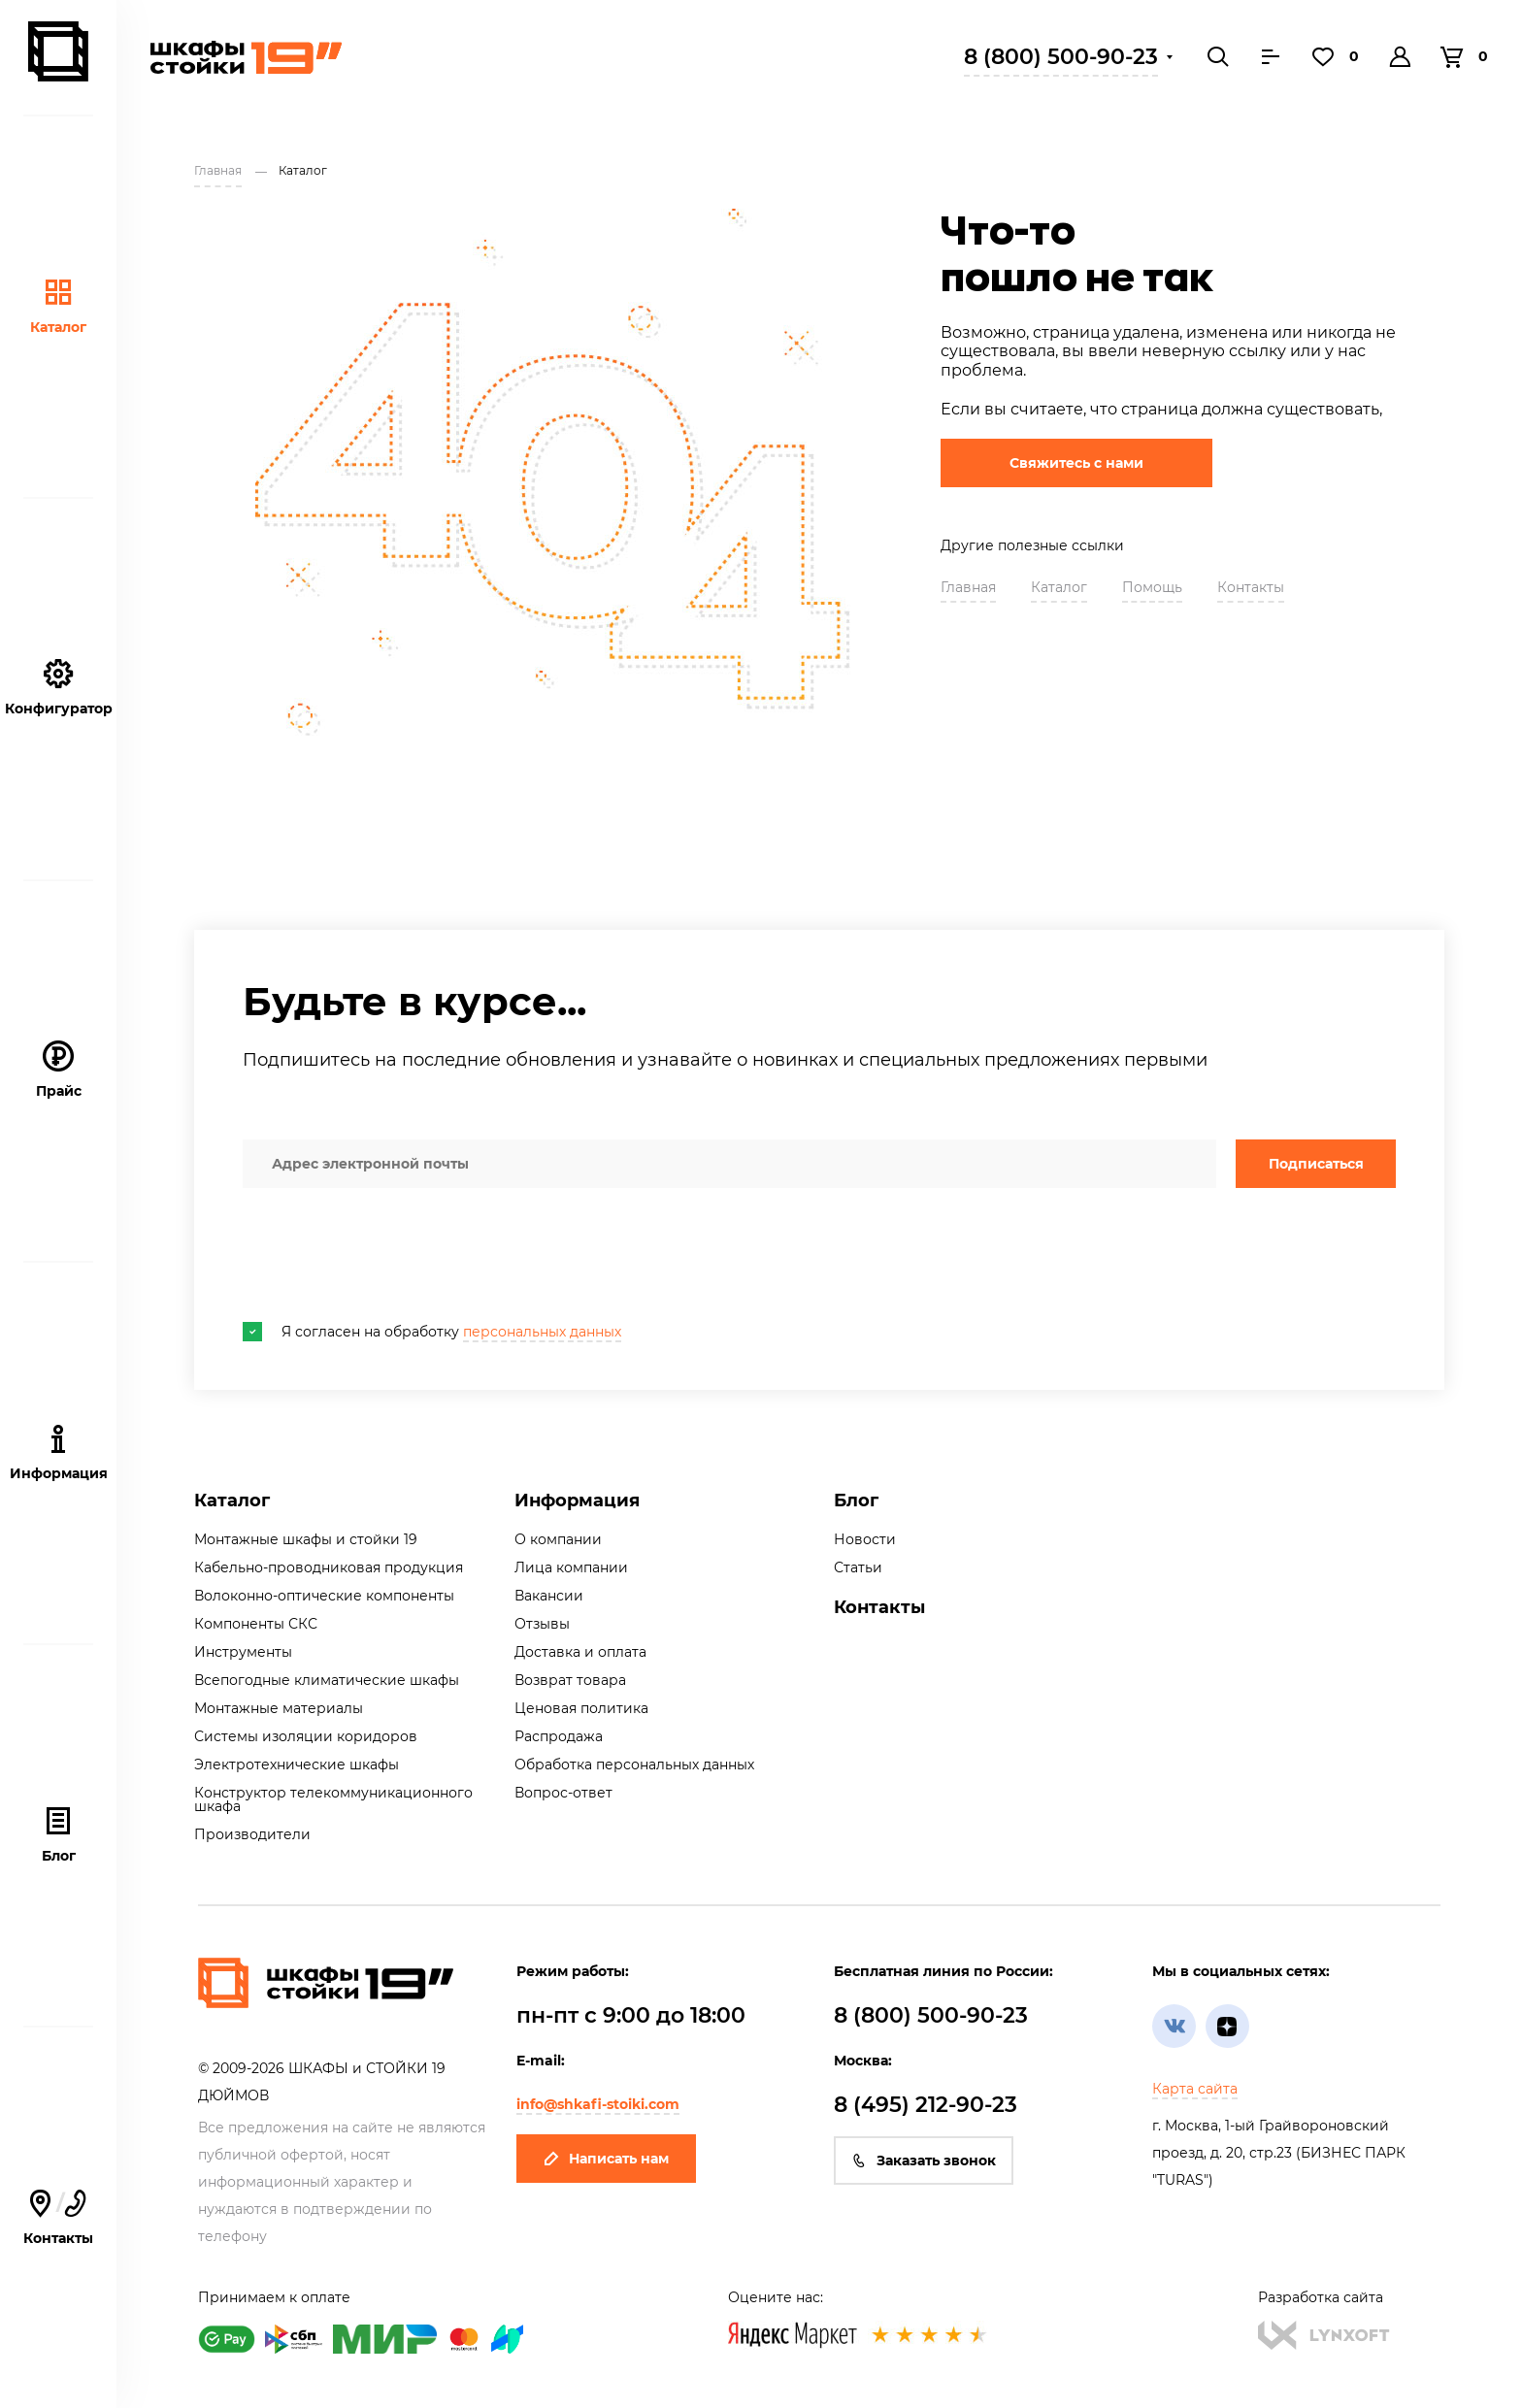 This screenshot has width=1522, height=2408. What do you see at coordinates (328, 1567) in the screenshot?
I see `Кабельно-проводниковая продукция` at bounding box center [328, 1567].